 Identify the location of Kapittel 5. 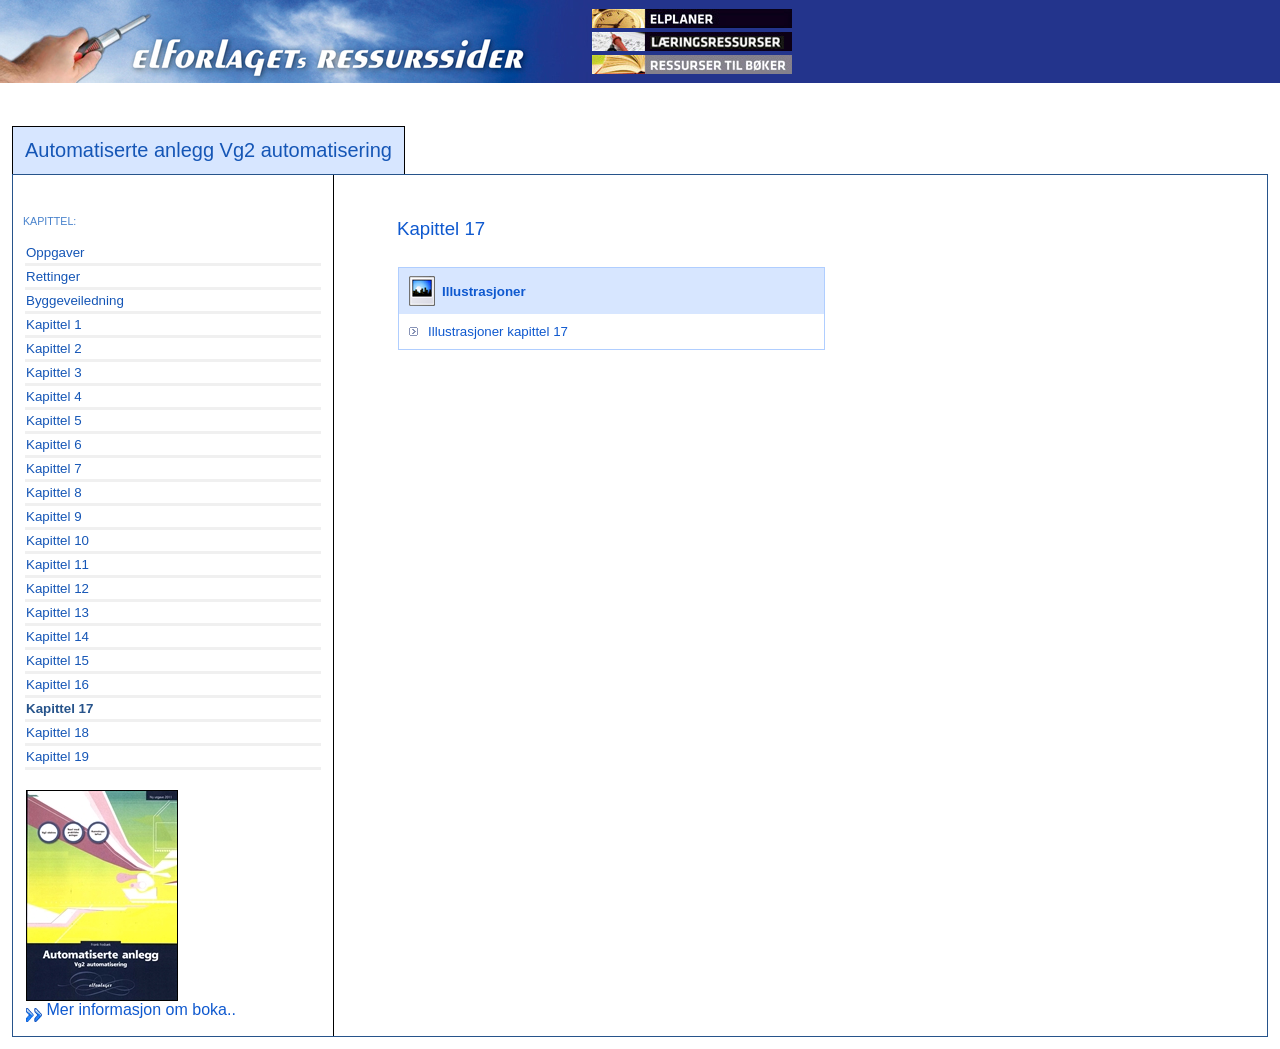
(54, 420).